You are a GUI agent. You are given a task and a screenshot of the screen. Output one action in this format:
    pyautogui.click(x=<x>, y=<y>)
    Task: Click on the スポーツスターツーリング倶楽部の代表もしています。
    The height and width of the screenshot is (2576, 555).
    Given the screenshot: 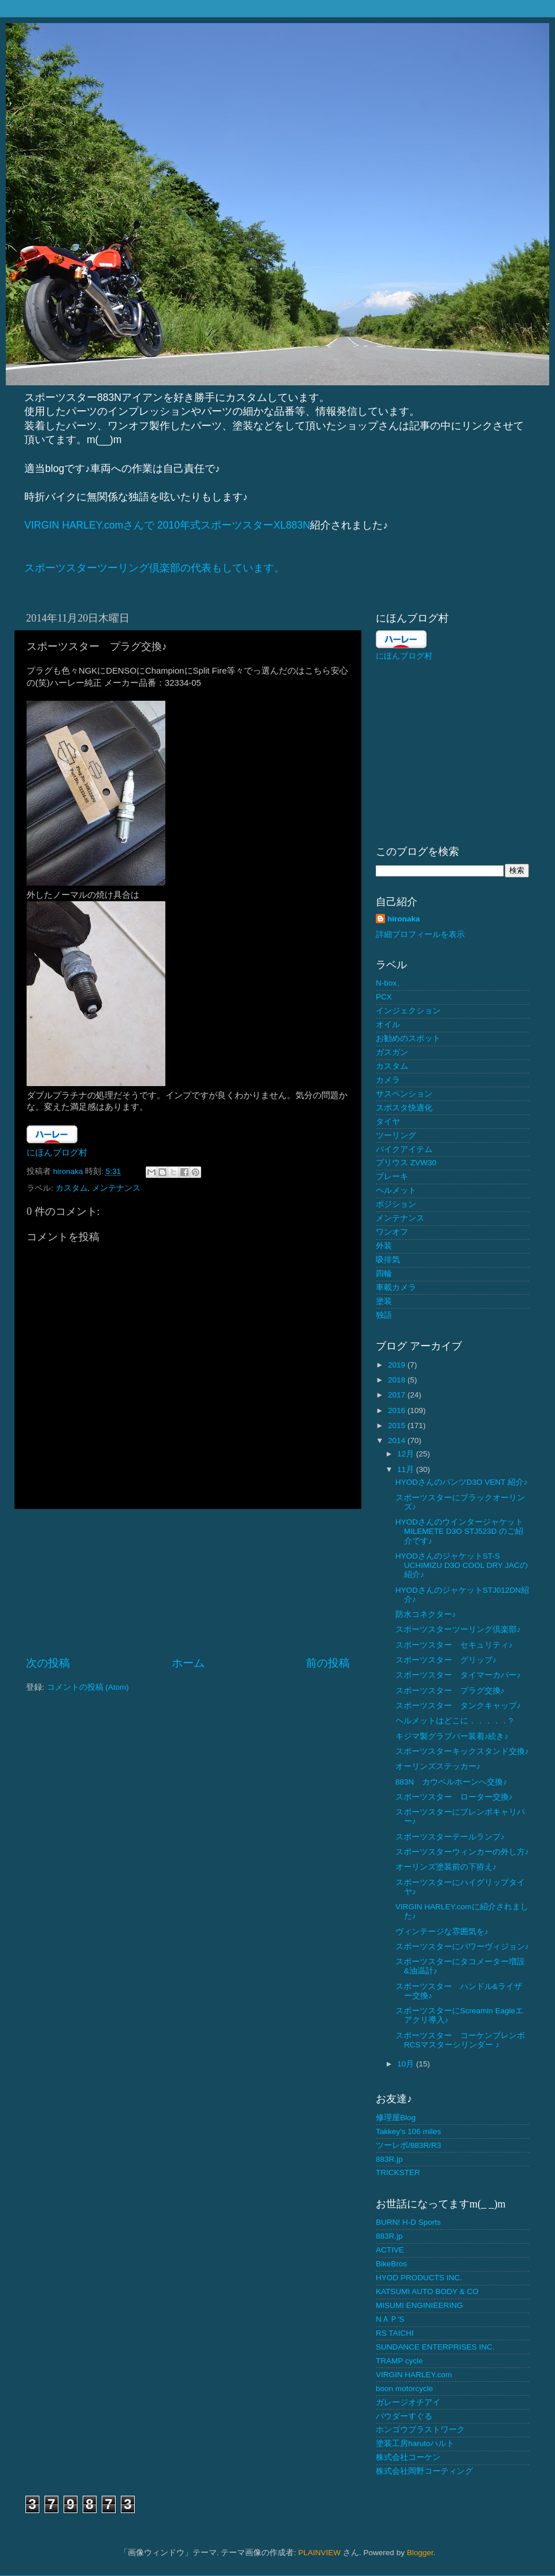 What is the action you would take?
    pyautogui.click(x=154, y=568)
    